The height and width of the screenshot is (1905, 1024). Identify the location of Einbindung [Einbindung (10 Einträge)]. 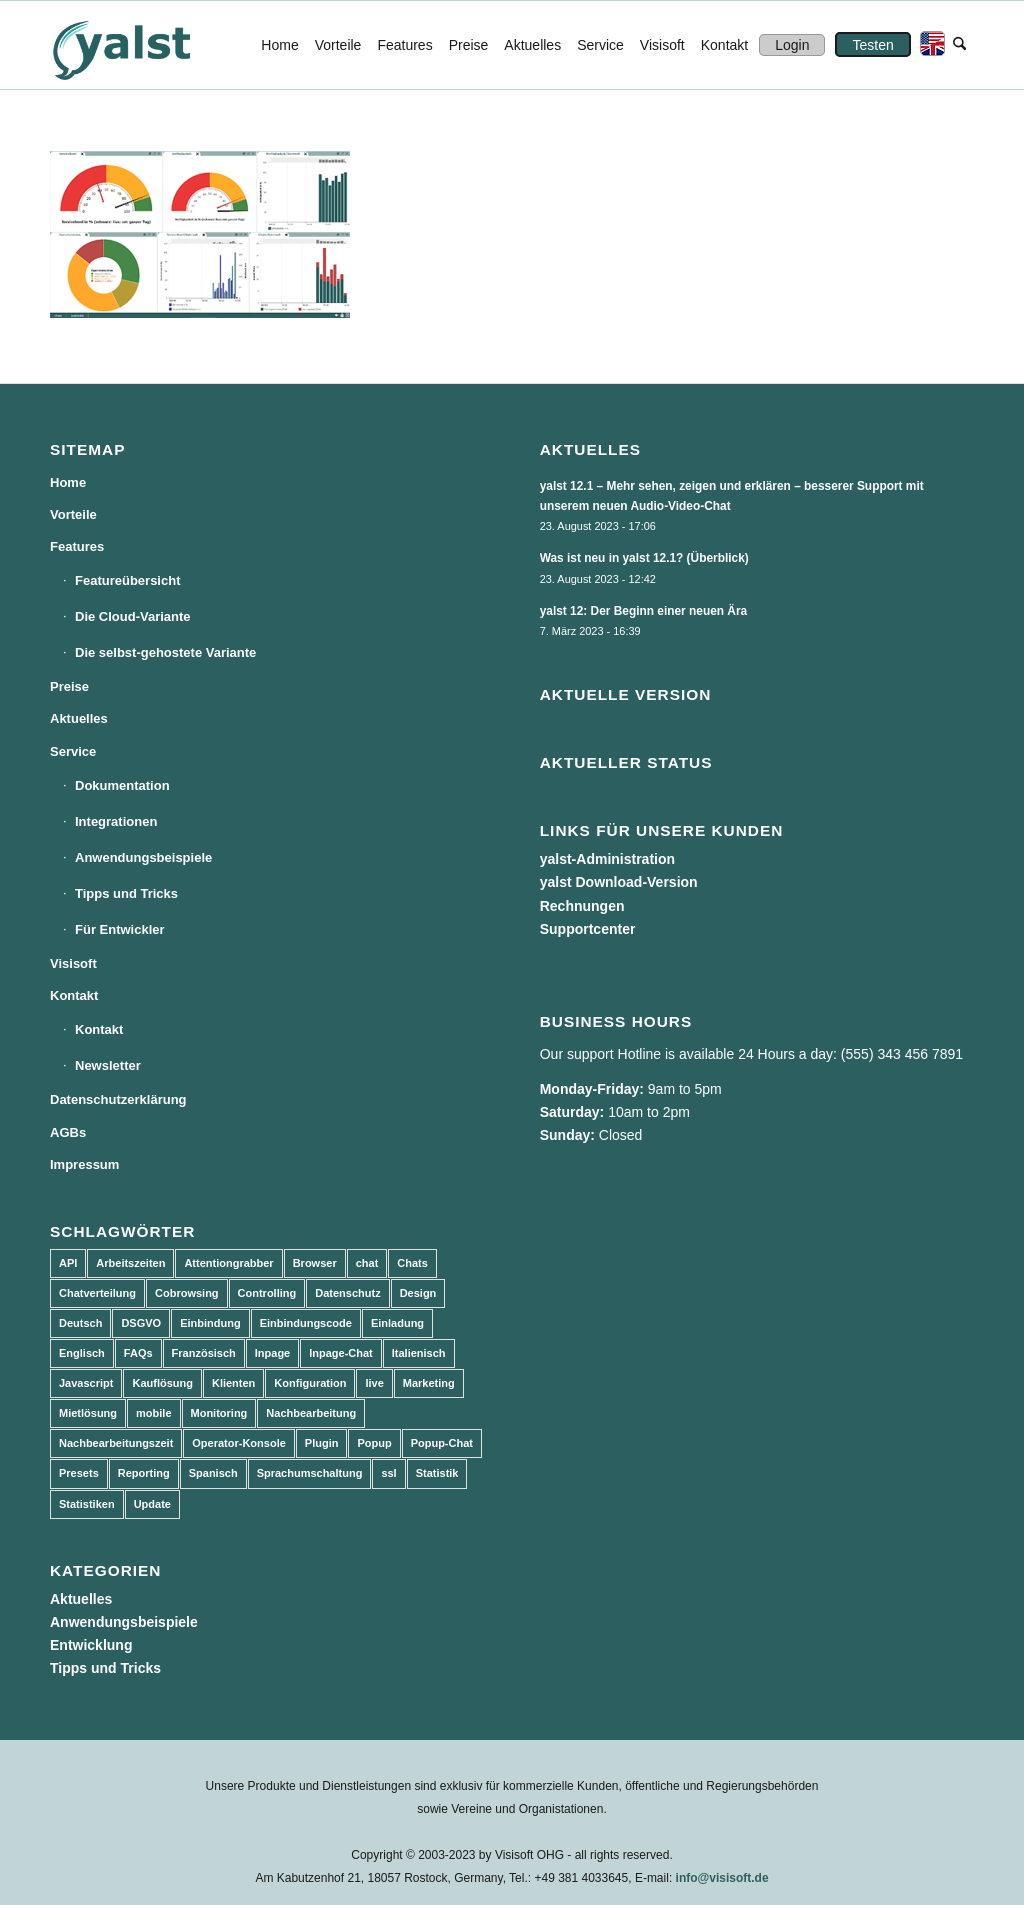
(210, 1323).